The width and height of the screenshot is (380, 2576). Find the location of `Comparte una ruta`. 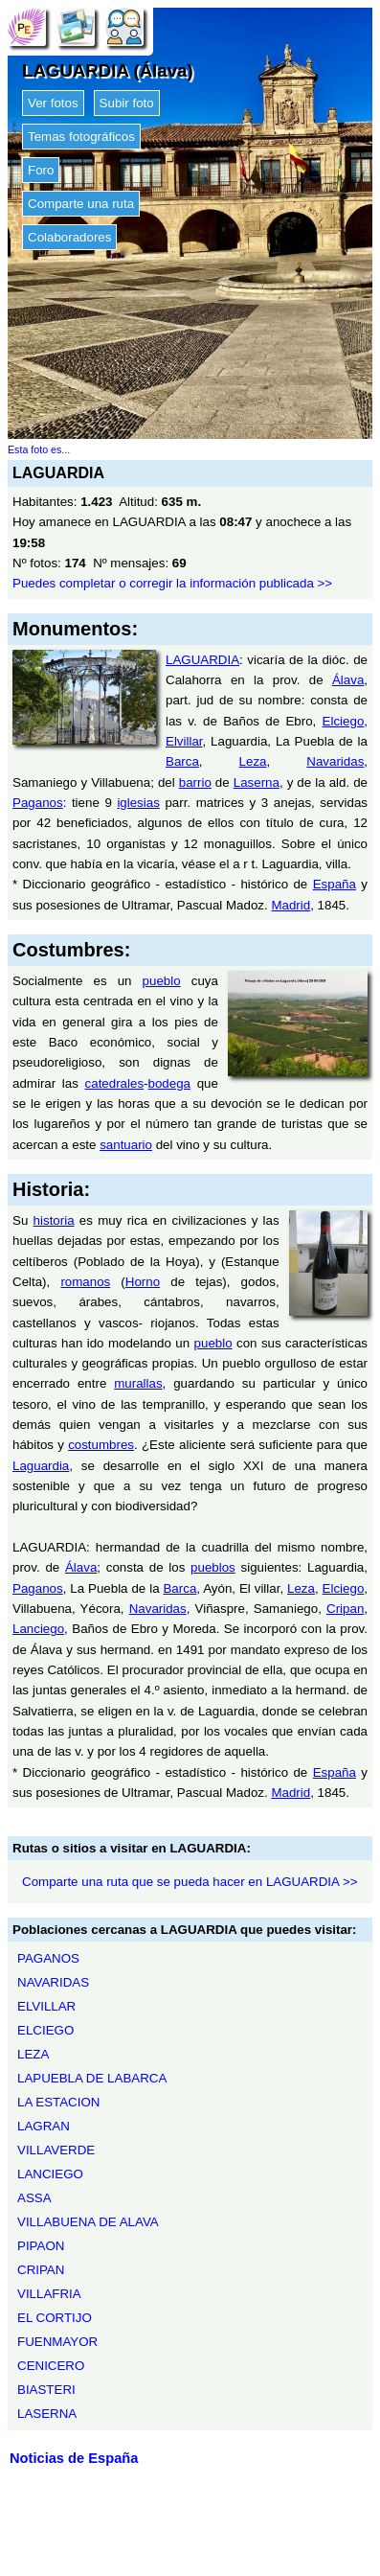

Comparte una ruta is located at coordinates (81, 203).